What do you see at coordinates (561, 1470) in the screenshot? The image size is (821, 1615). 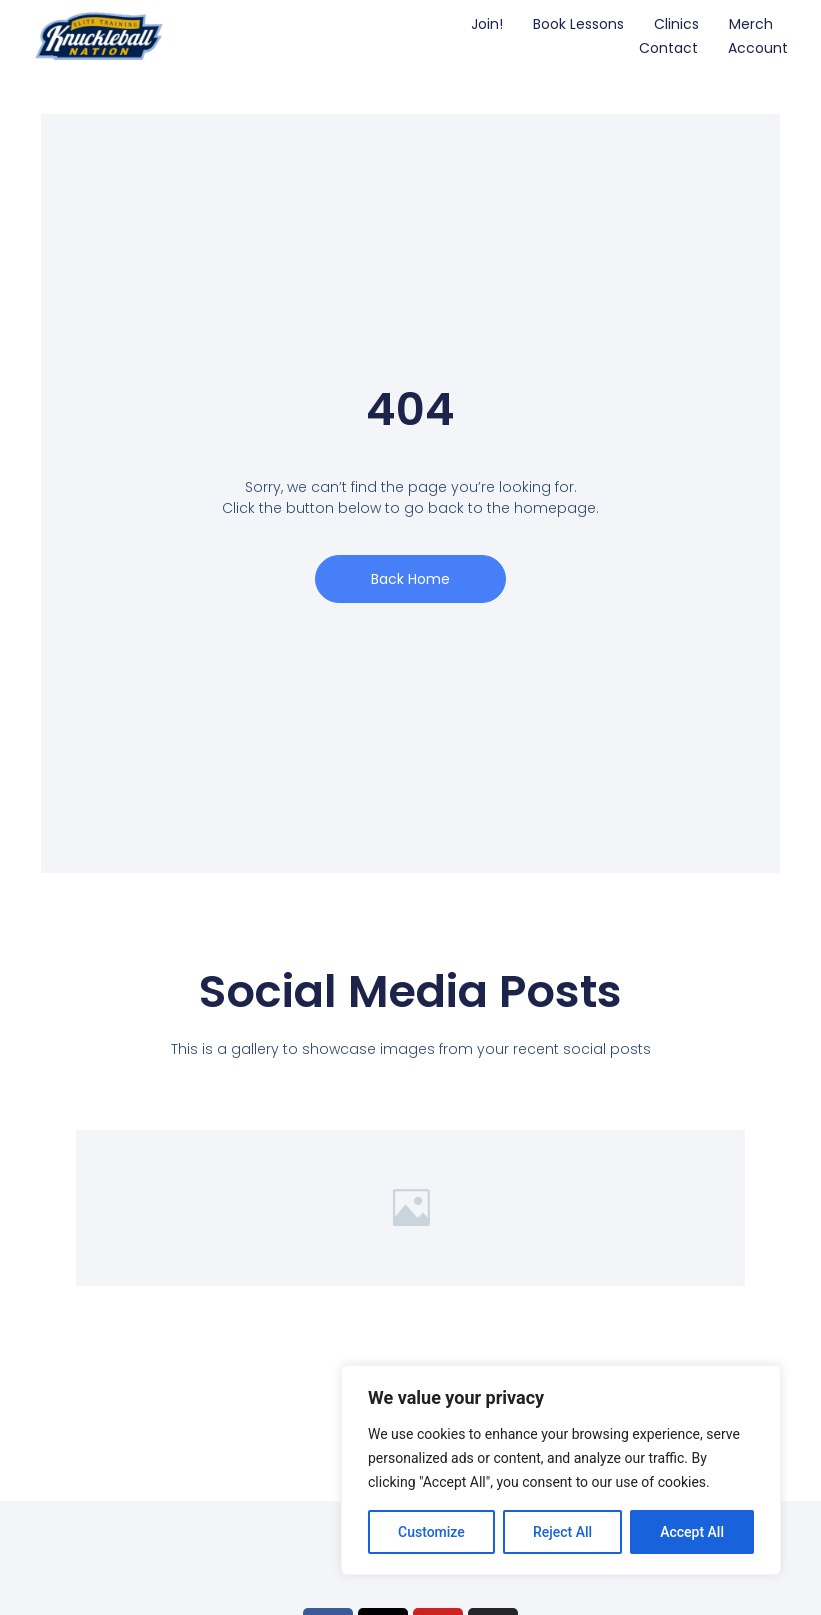 I see `[region]` at bounding box center [561, 1470].